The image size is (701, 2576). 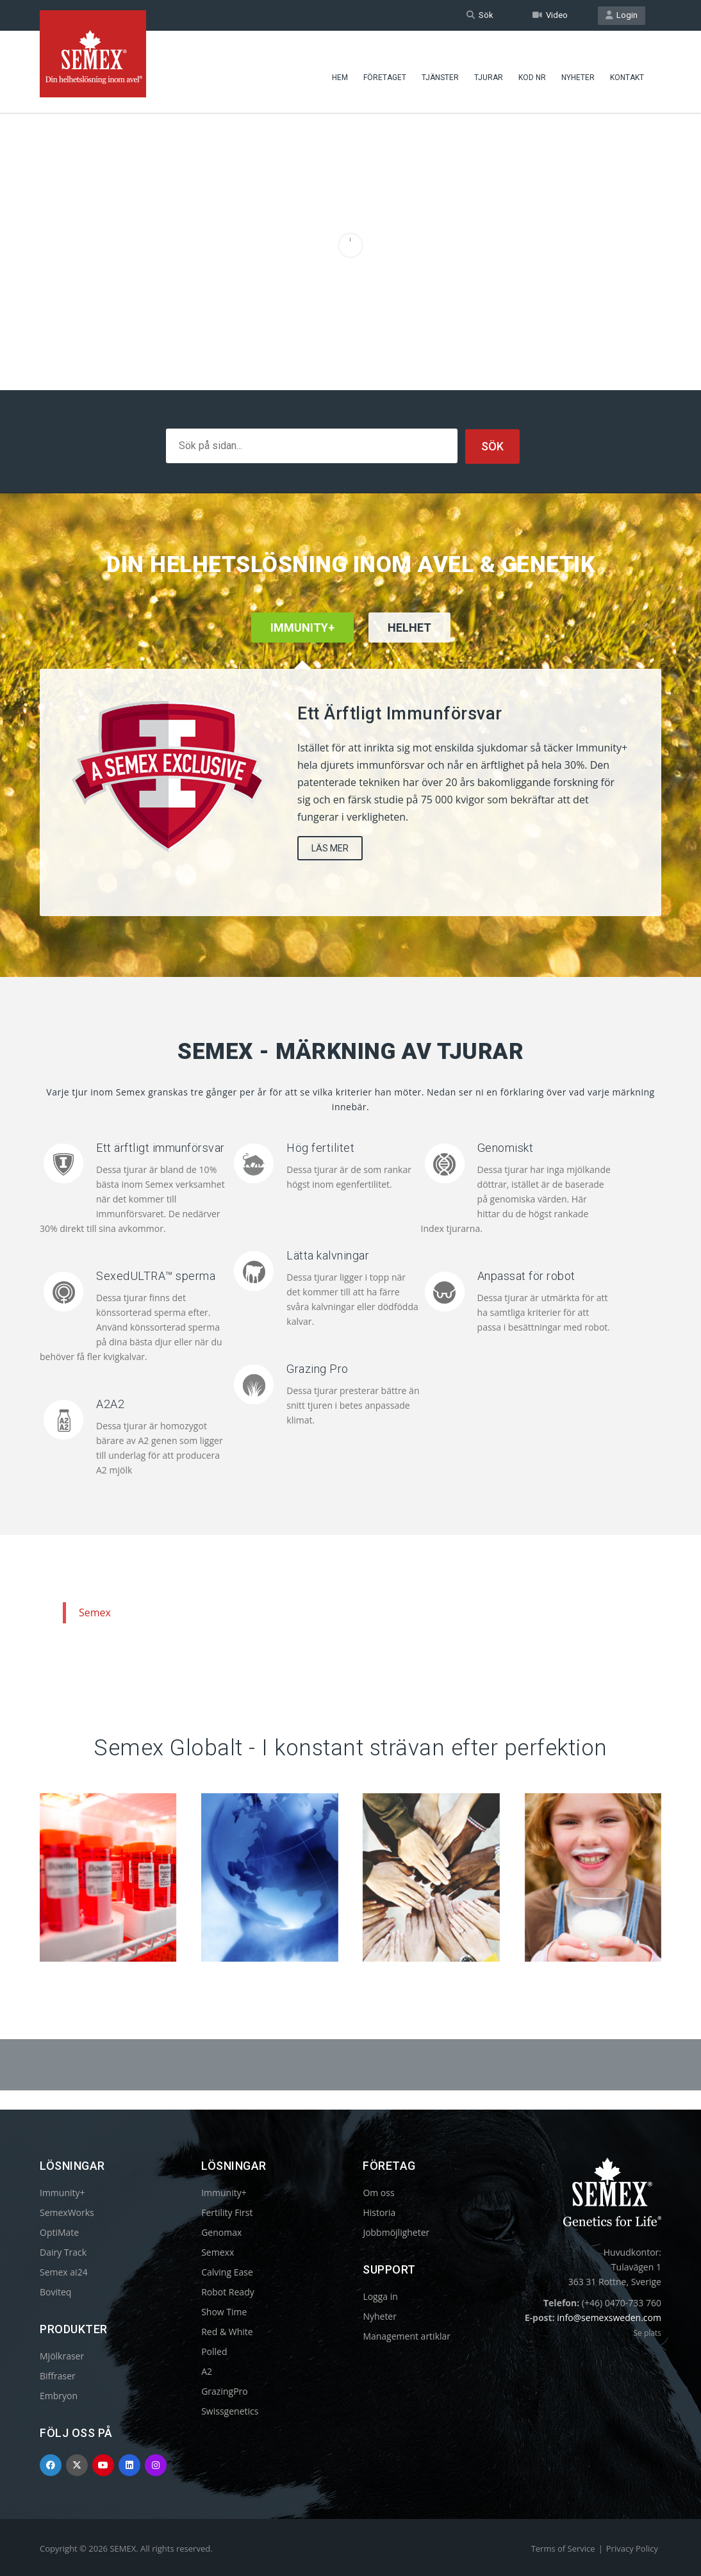 I want to click on Sök, so click(x=479, y=15).